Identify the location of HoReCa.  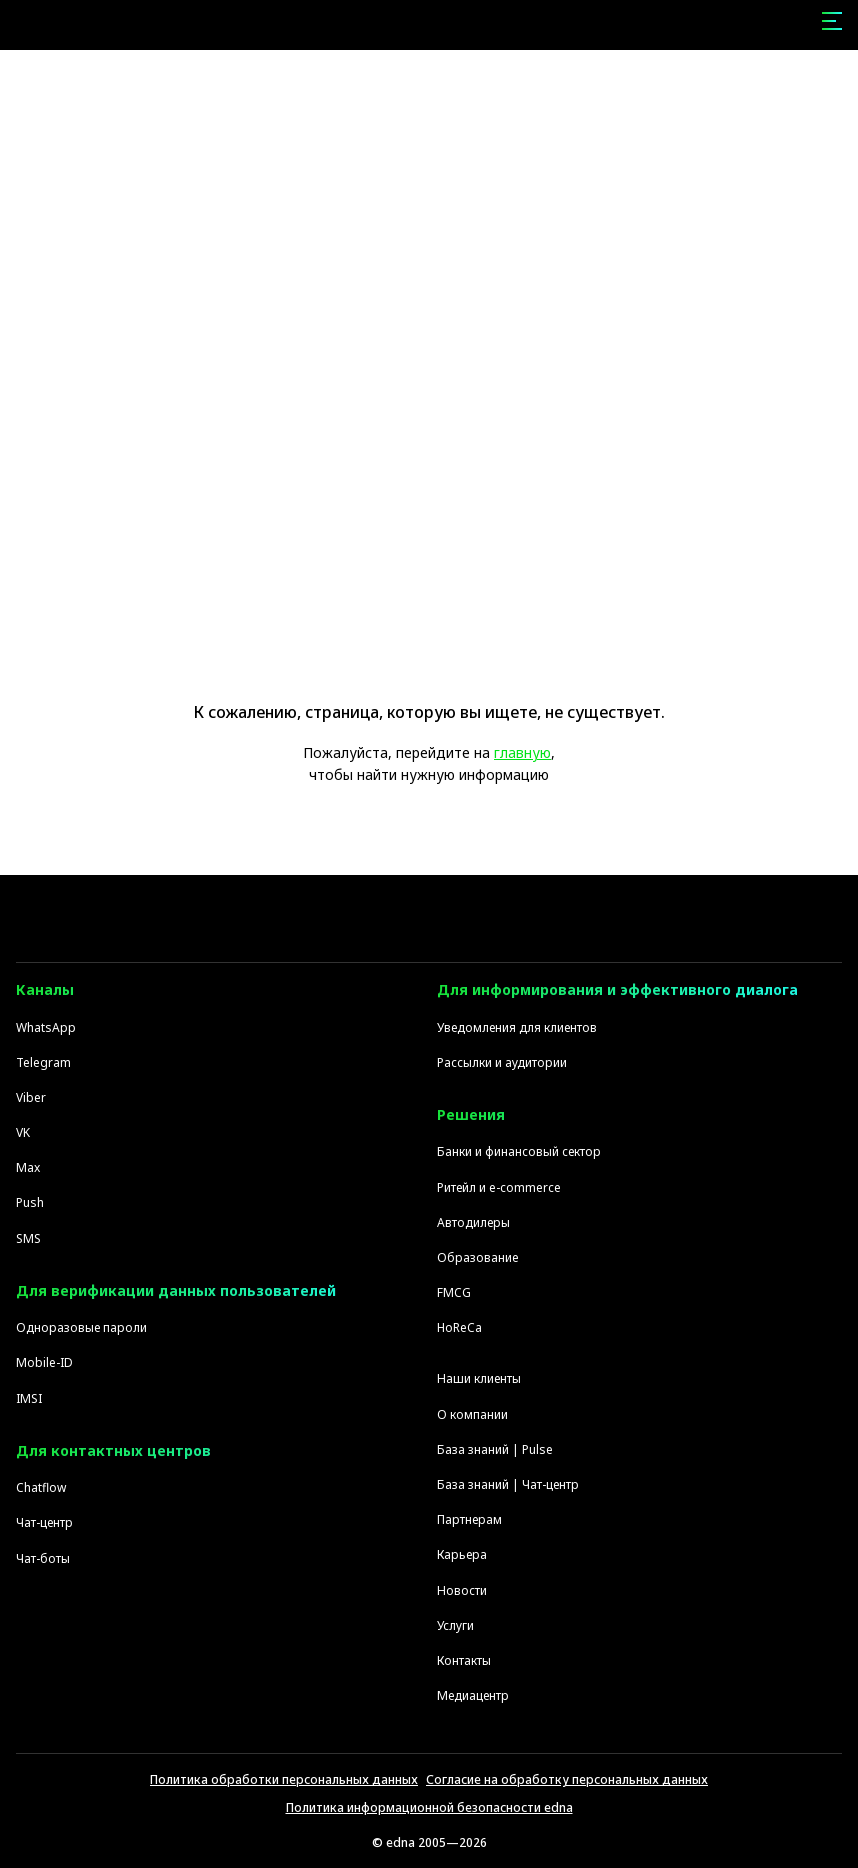
(459, 1327).